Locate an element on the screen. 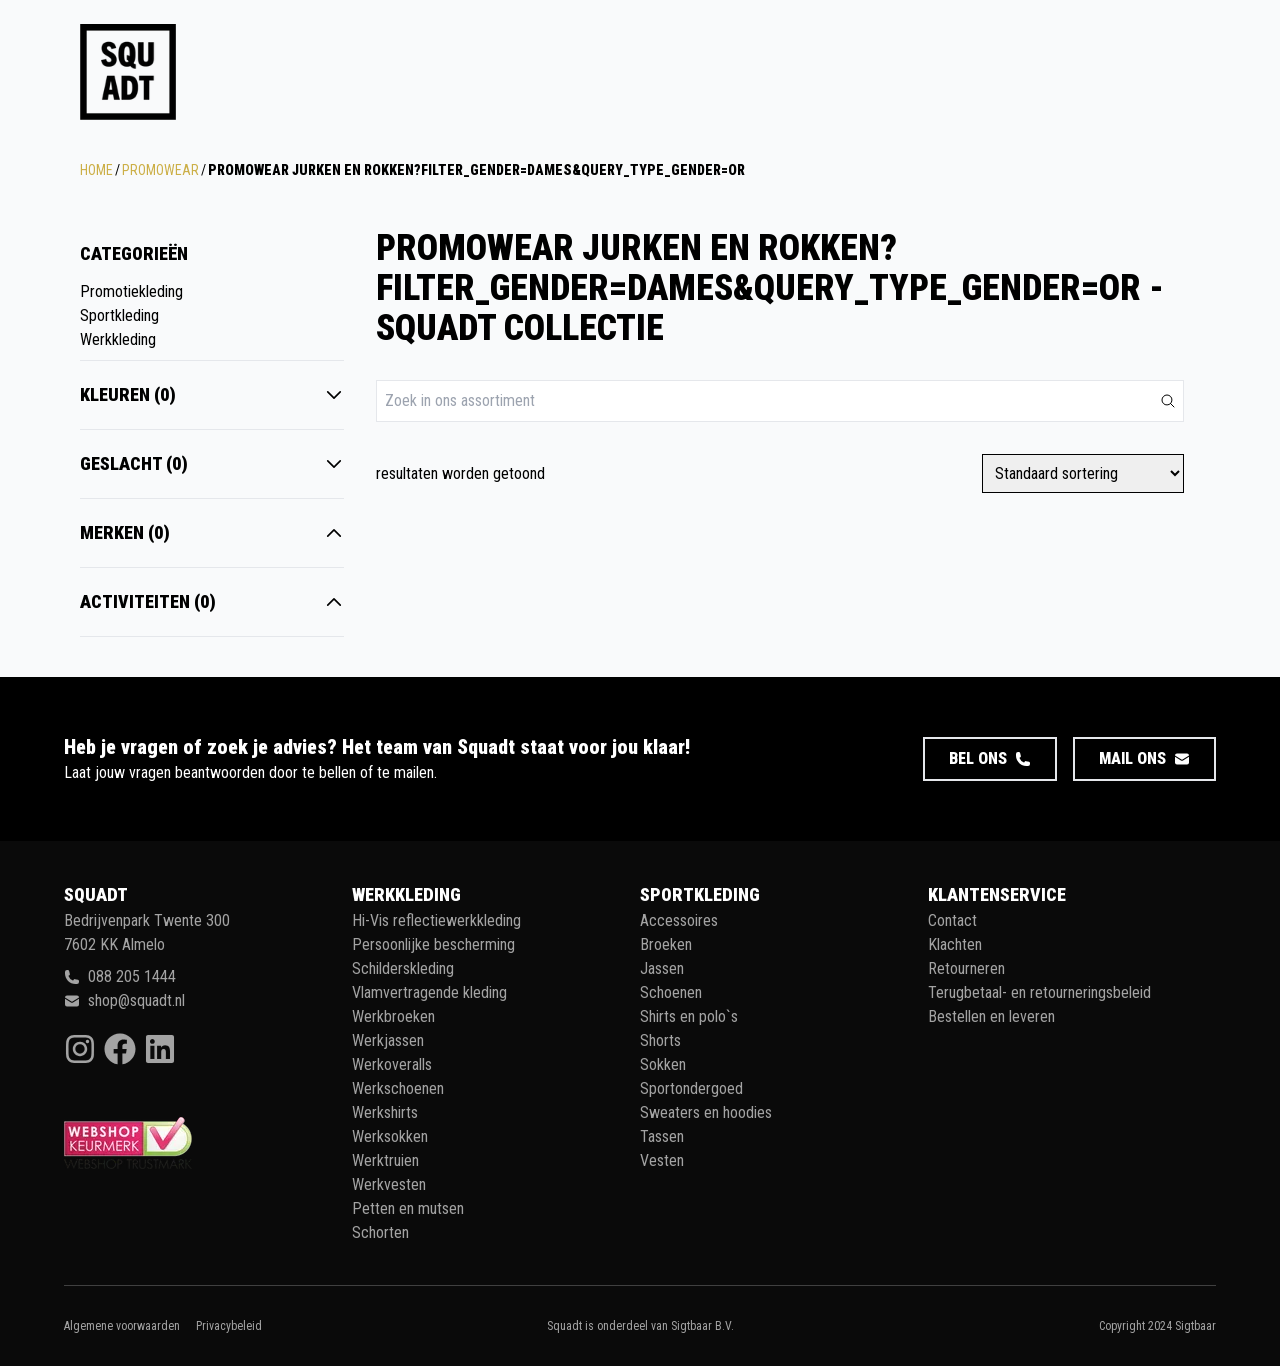 The height and width of the screenshot is (1366, 1280). Retourneren is located at coordinates (966, 968).